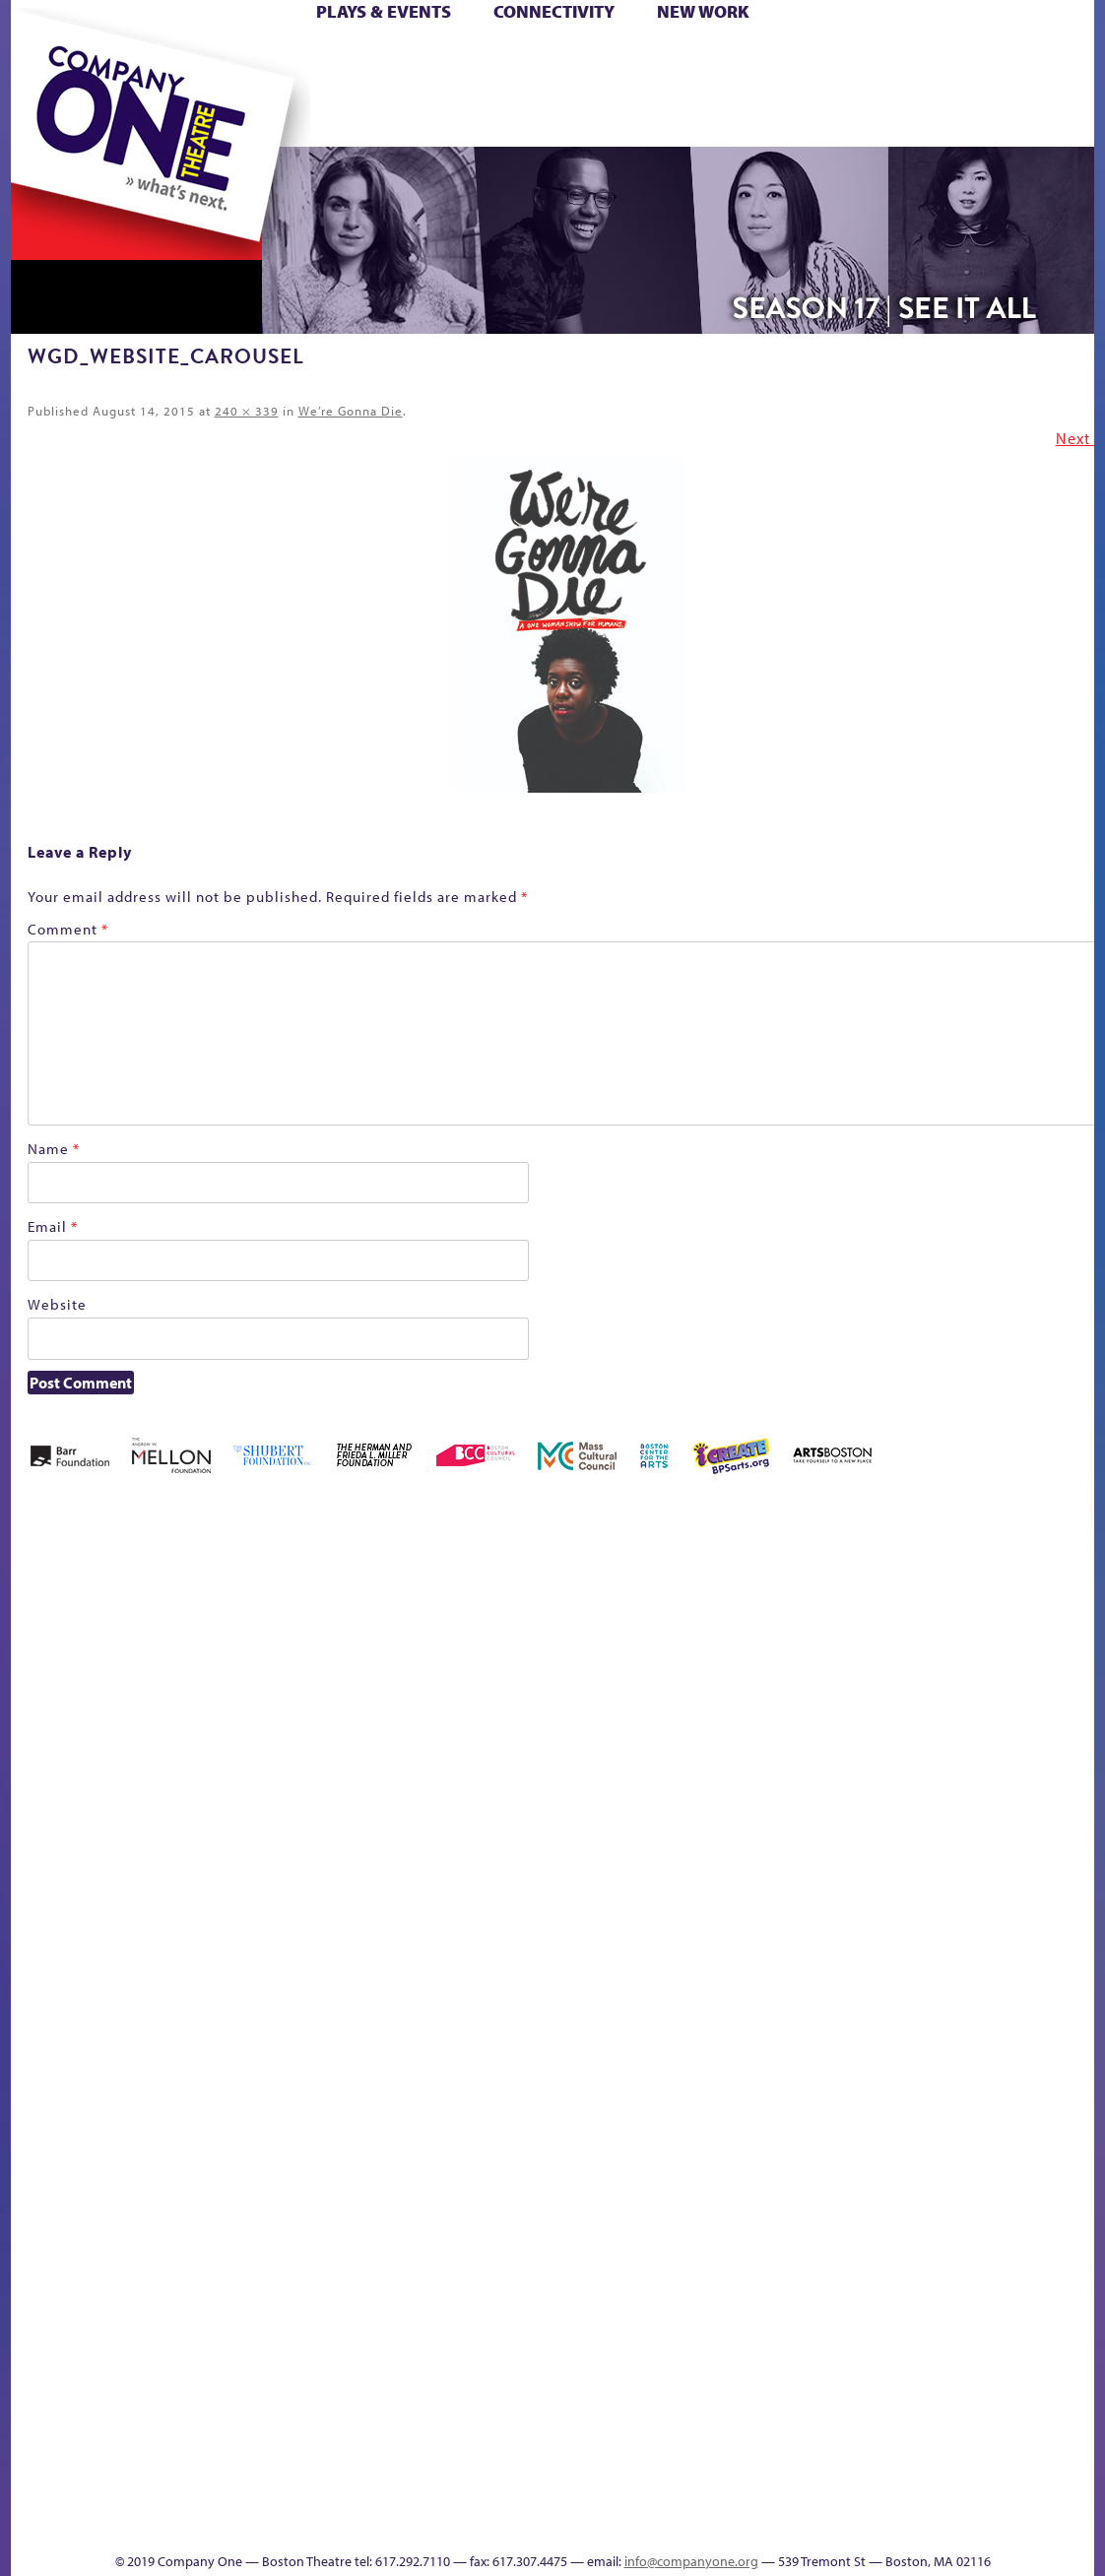 Image resolution: width=1105 pixels, height=2576 pixels. I want to click on GR Production Template, so click(955, 1636).